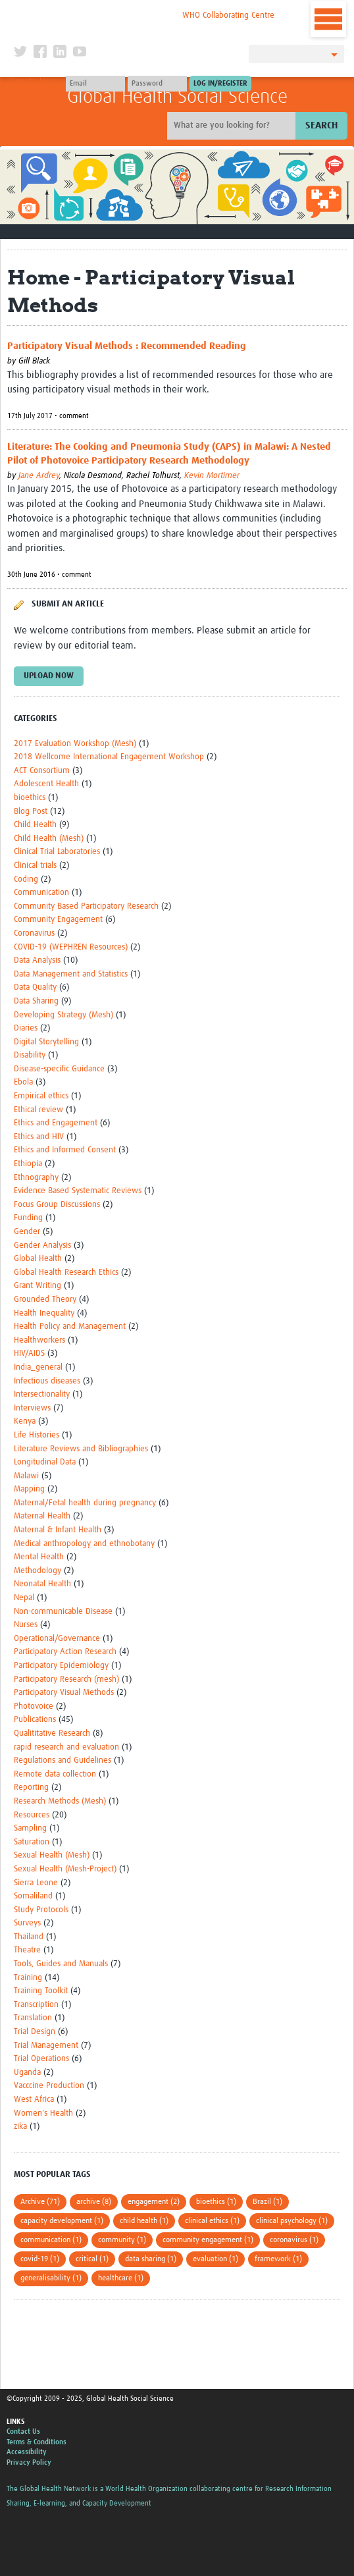  Describe the element at coordinates (26, 1028) in the screenshot. I see `Diaries` at that location.